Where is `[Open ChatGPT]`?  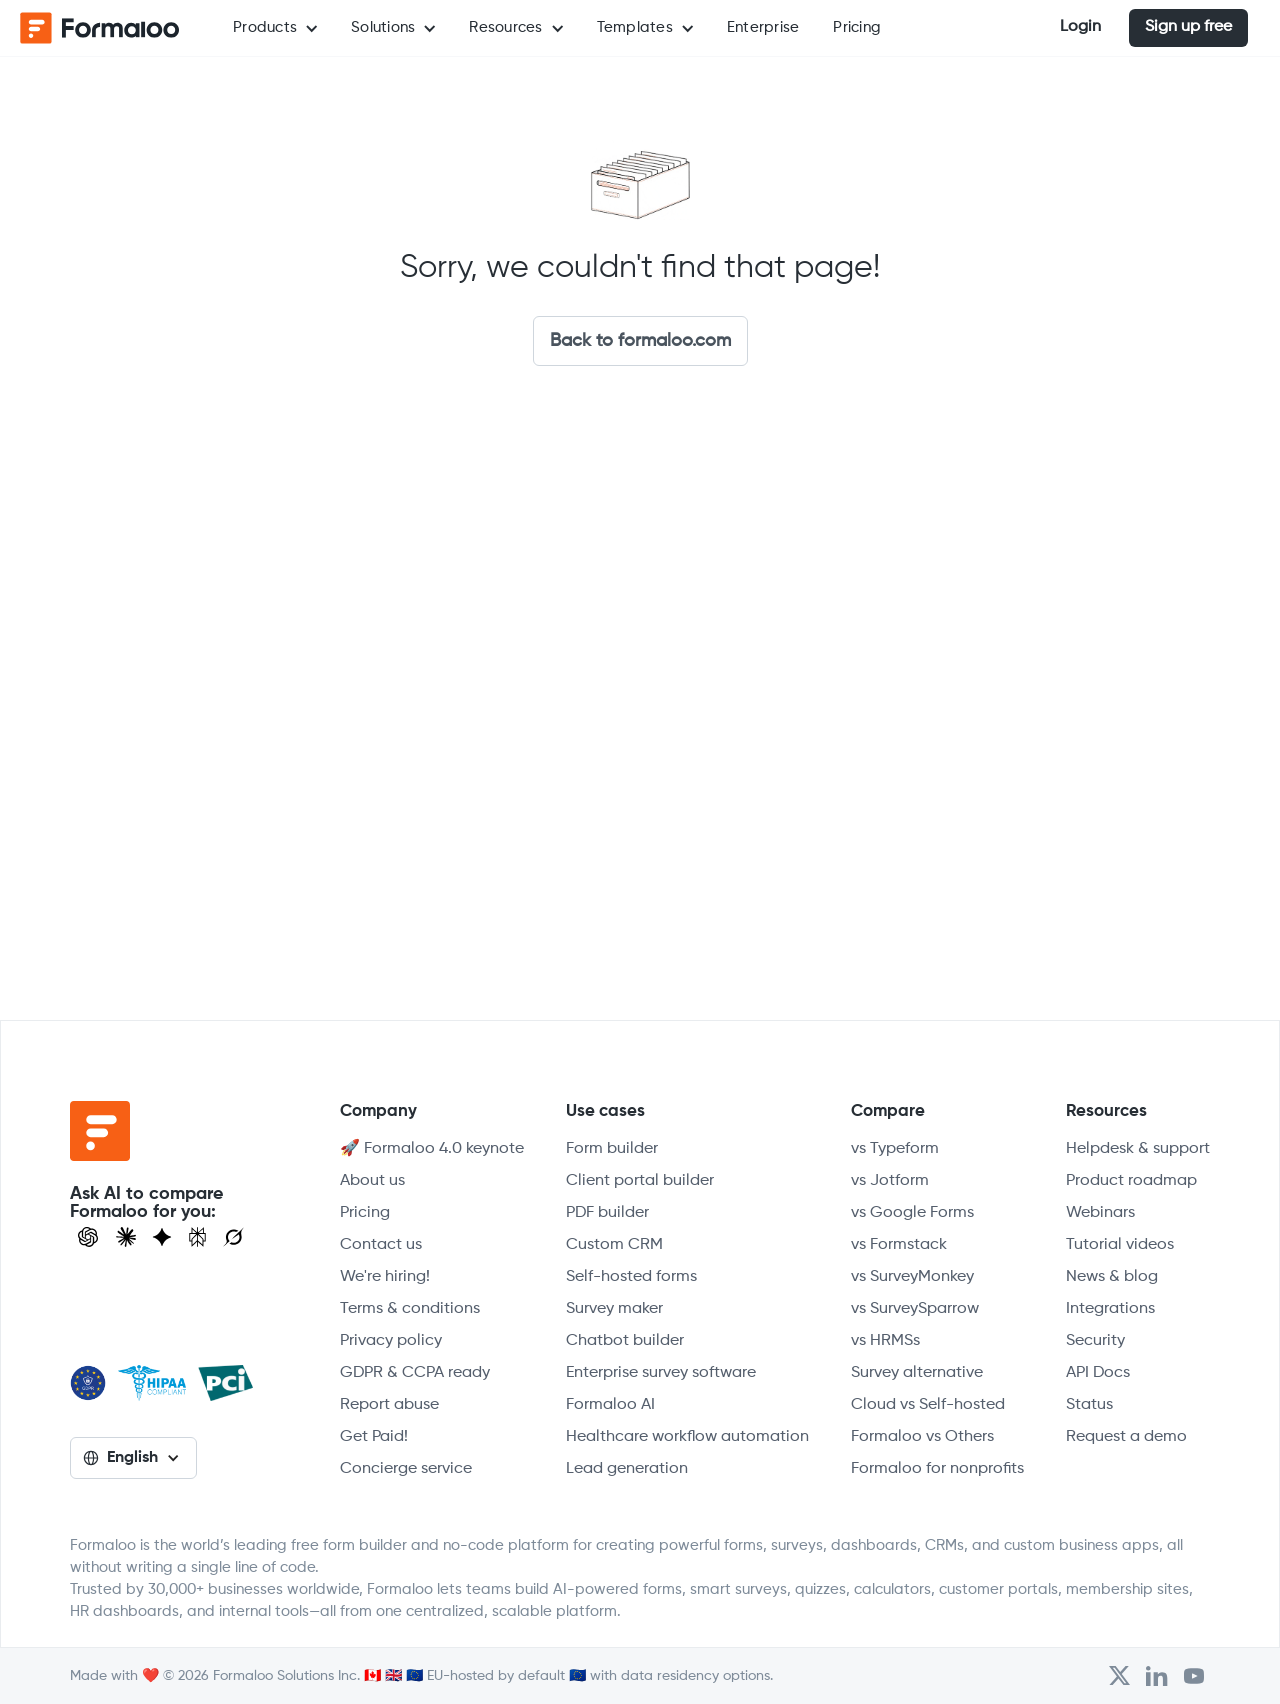
[Open ChatGPT] is located at coordinates (88, 1237).